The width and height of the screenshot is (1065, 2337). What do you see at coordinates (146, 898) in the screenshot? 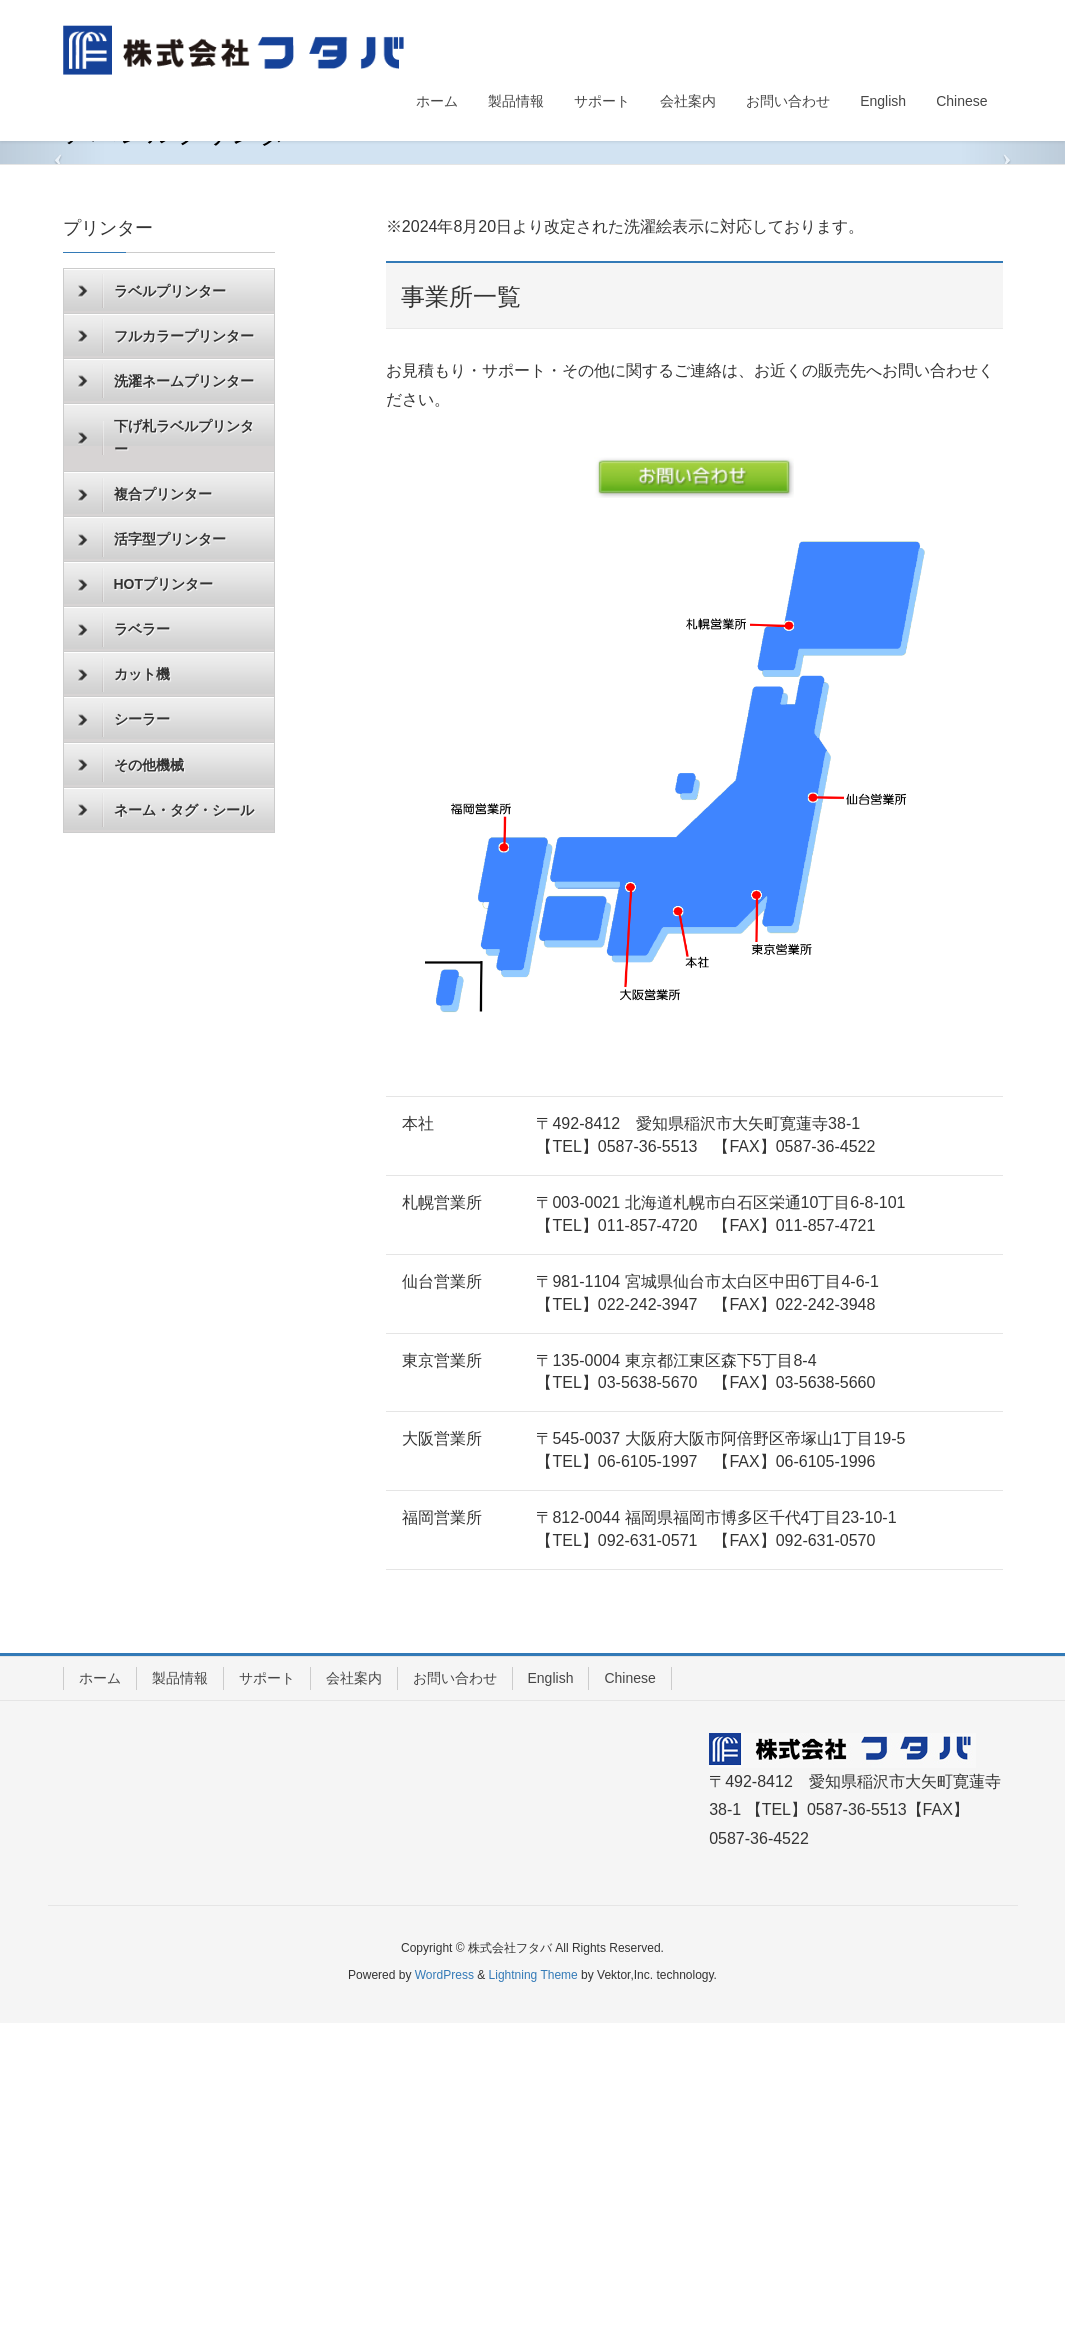
I see `HOTプリンター` at bounding box center [146, 898].